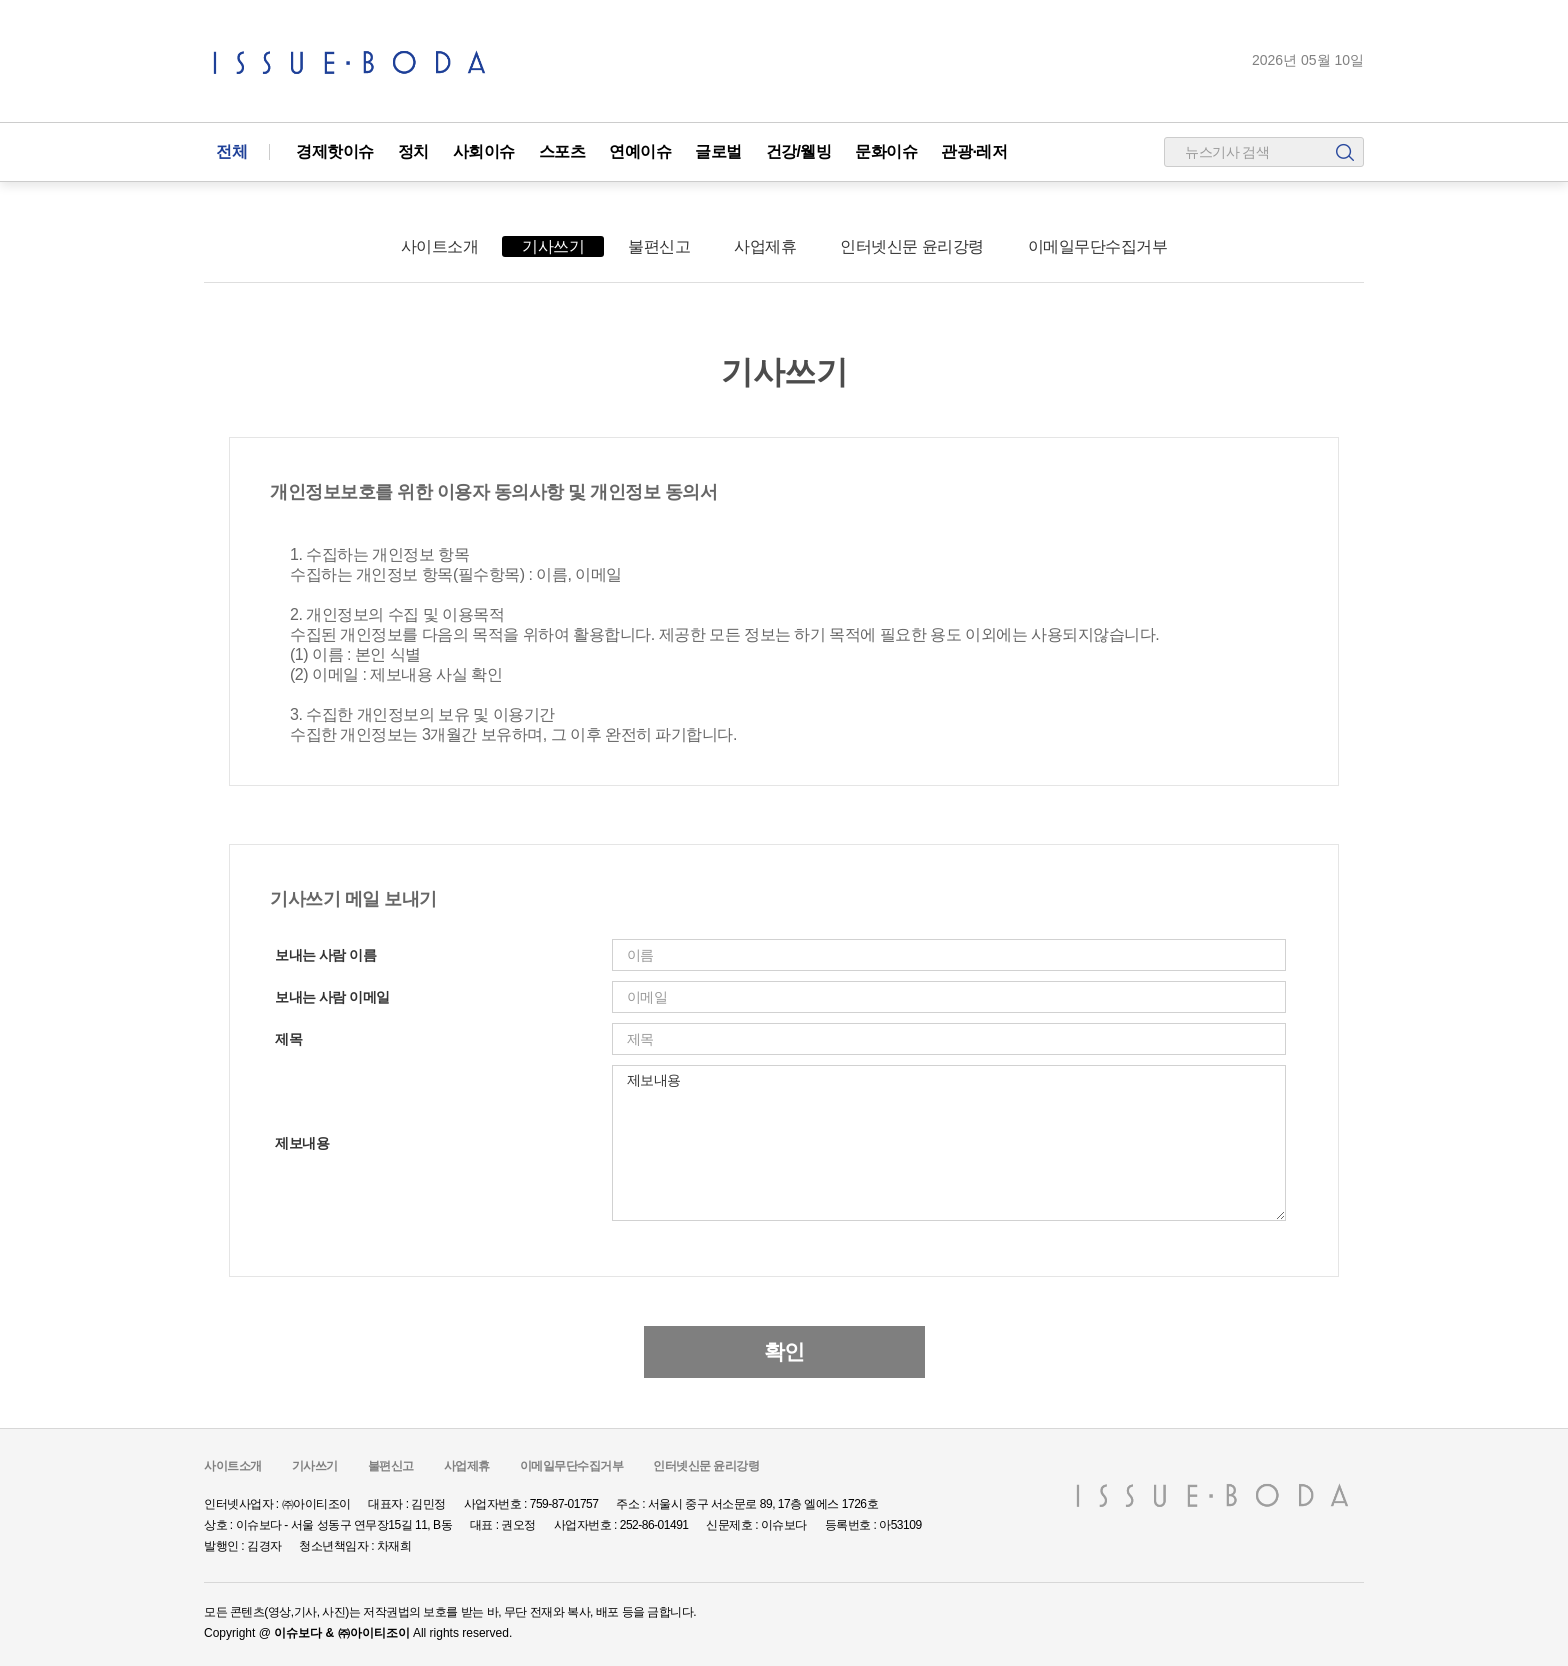  I want to click on 기사쓰기, so click(553, 246).